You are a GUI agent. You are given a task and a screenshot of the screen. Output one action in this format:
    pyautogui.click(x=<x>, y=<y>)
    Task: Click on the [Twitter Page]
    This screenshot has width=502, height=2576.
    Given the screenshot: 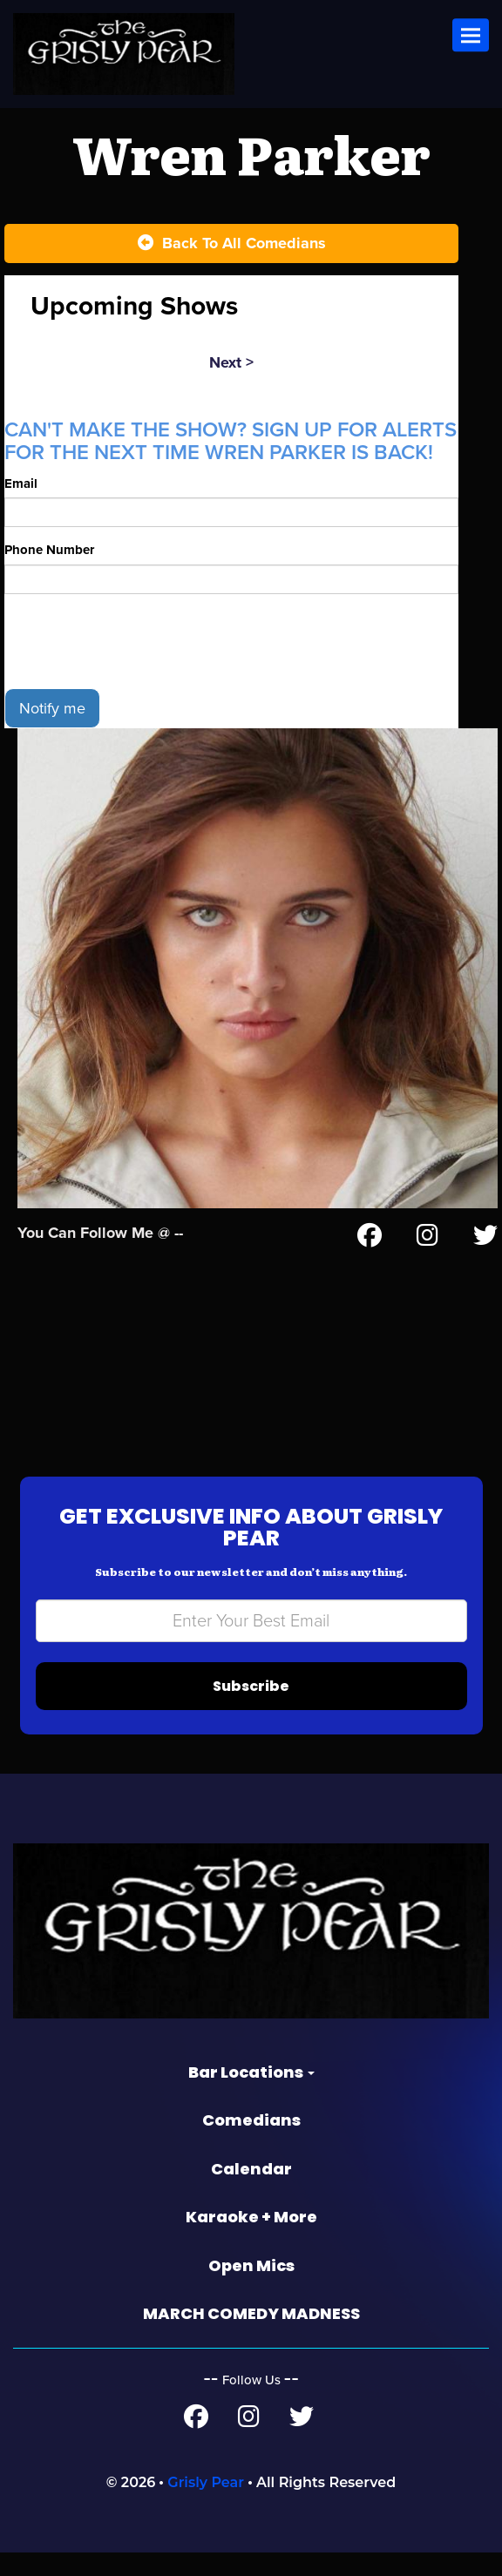 What is the action you would take?
    pyautogui.click(x=485, y=1261)
    